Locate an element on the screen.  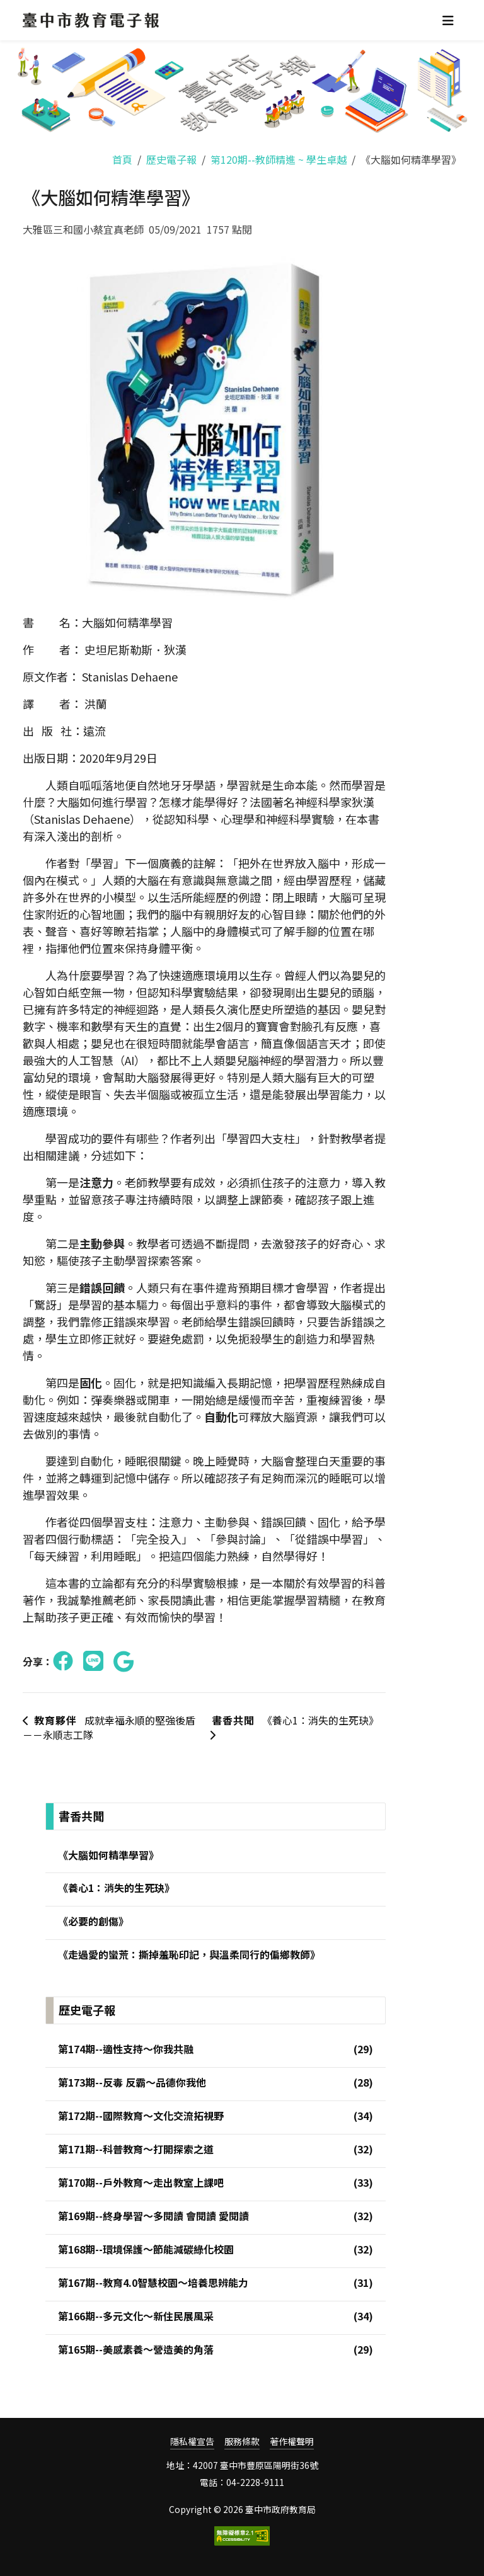
《養心1：消失的生死玦》 is located at coordinates (294, 1727).